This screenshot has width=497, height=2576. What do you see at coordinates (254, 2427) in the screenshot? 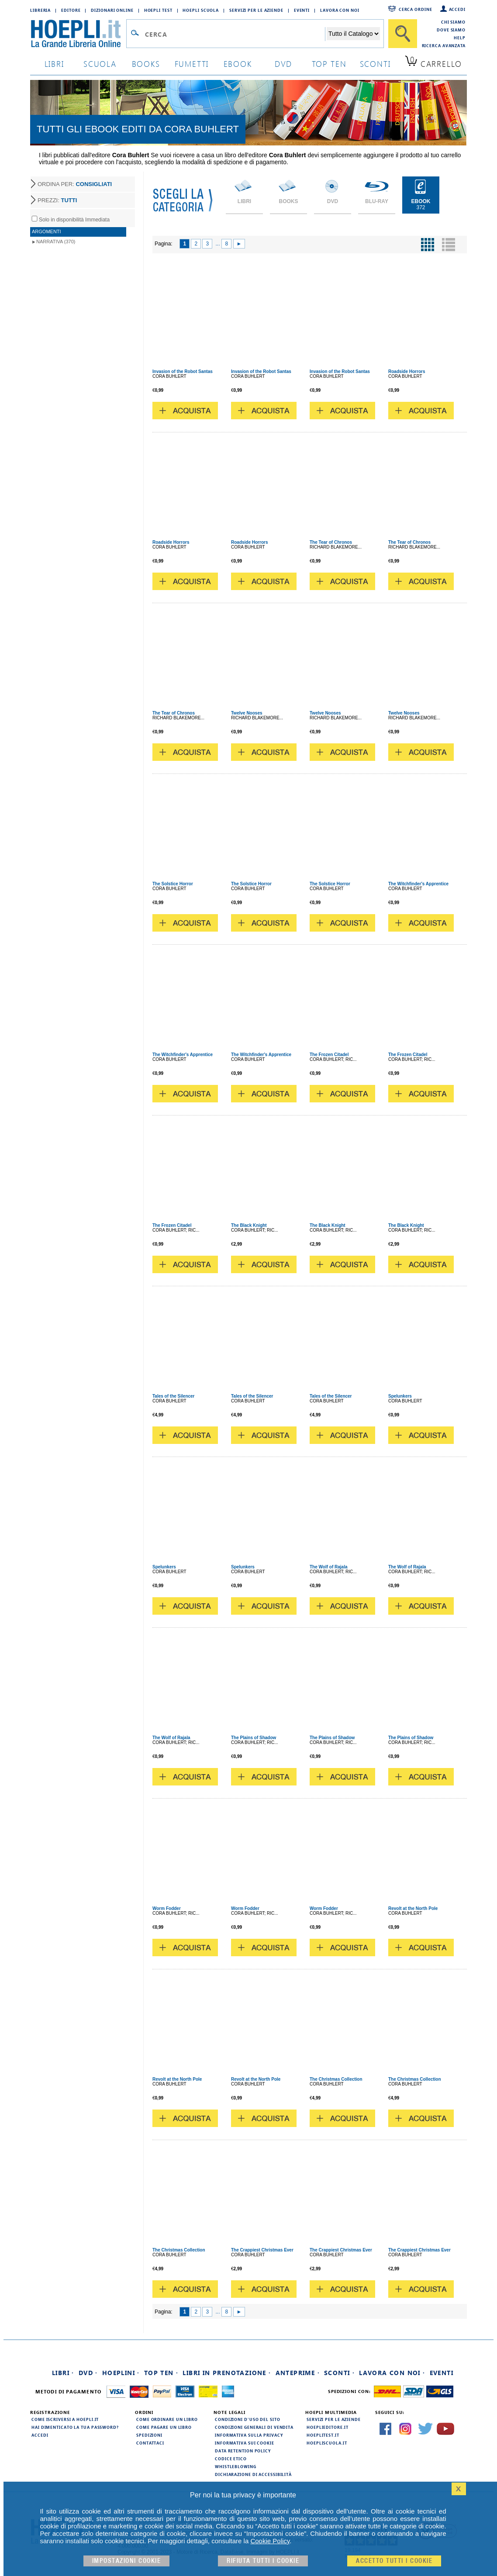
I see `Condizioni generali di vendita` at bounding box center [254, 2427].